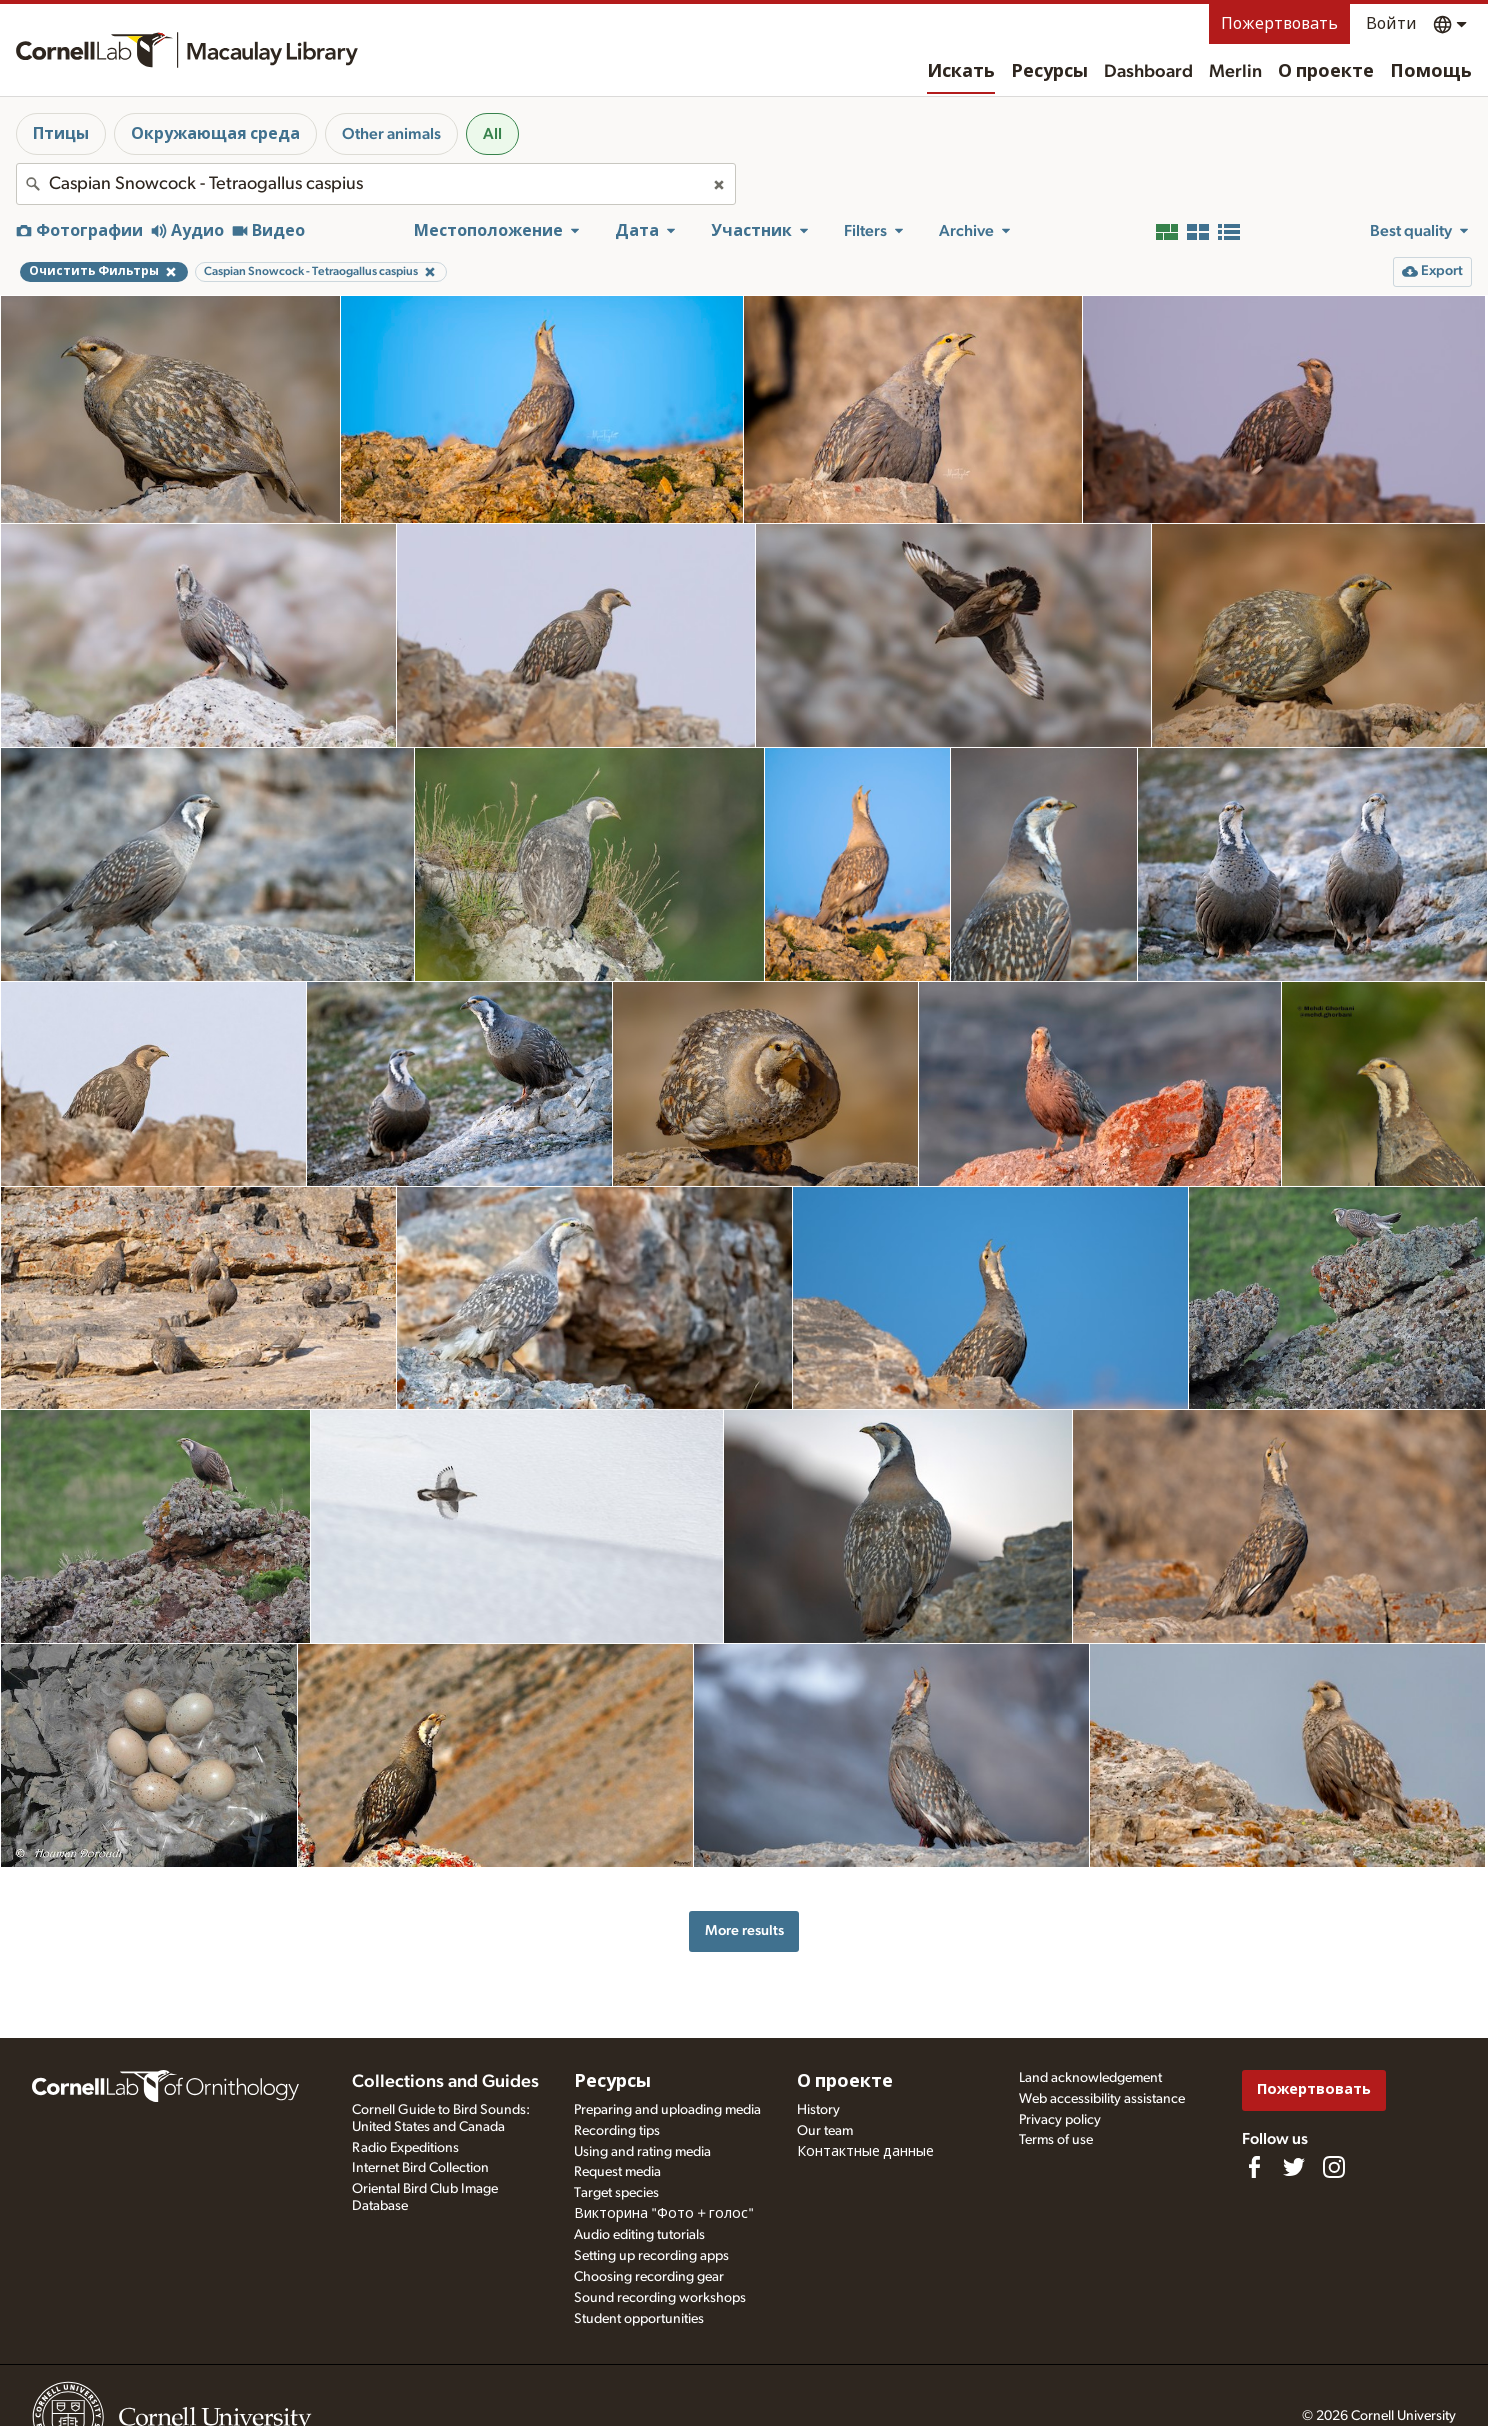 The height and width of the screenshot is (2426, 1488). I want to click on Other animals, so click(391, 134).